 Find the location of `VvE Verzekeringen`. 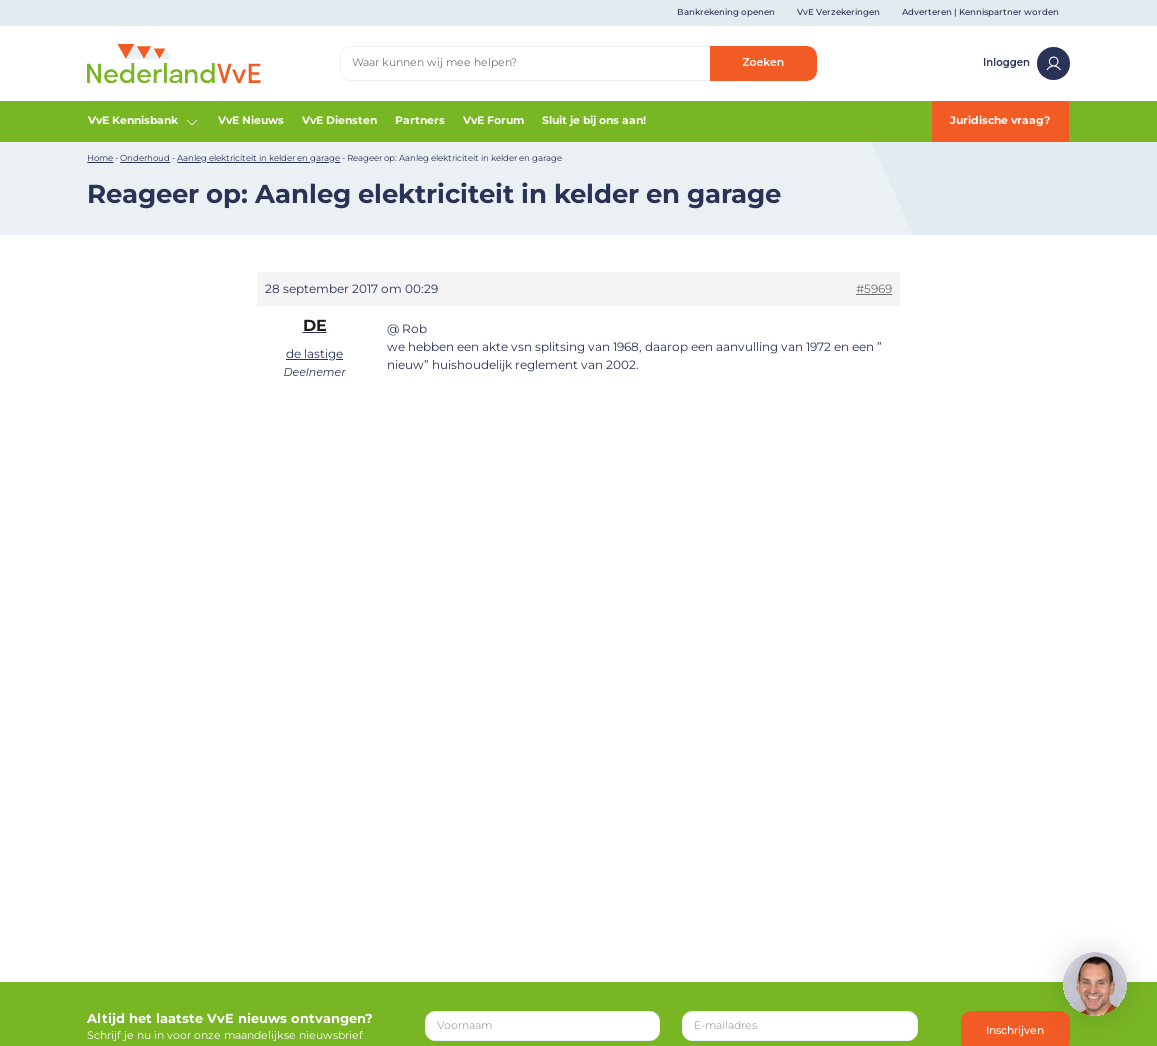

VvE Verzekeringen is located at coordinates (838, 12).